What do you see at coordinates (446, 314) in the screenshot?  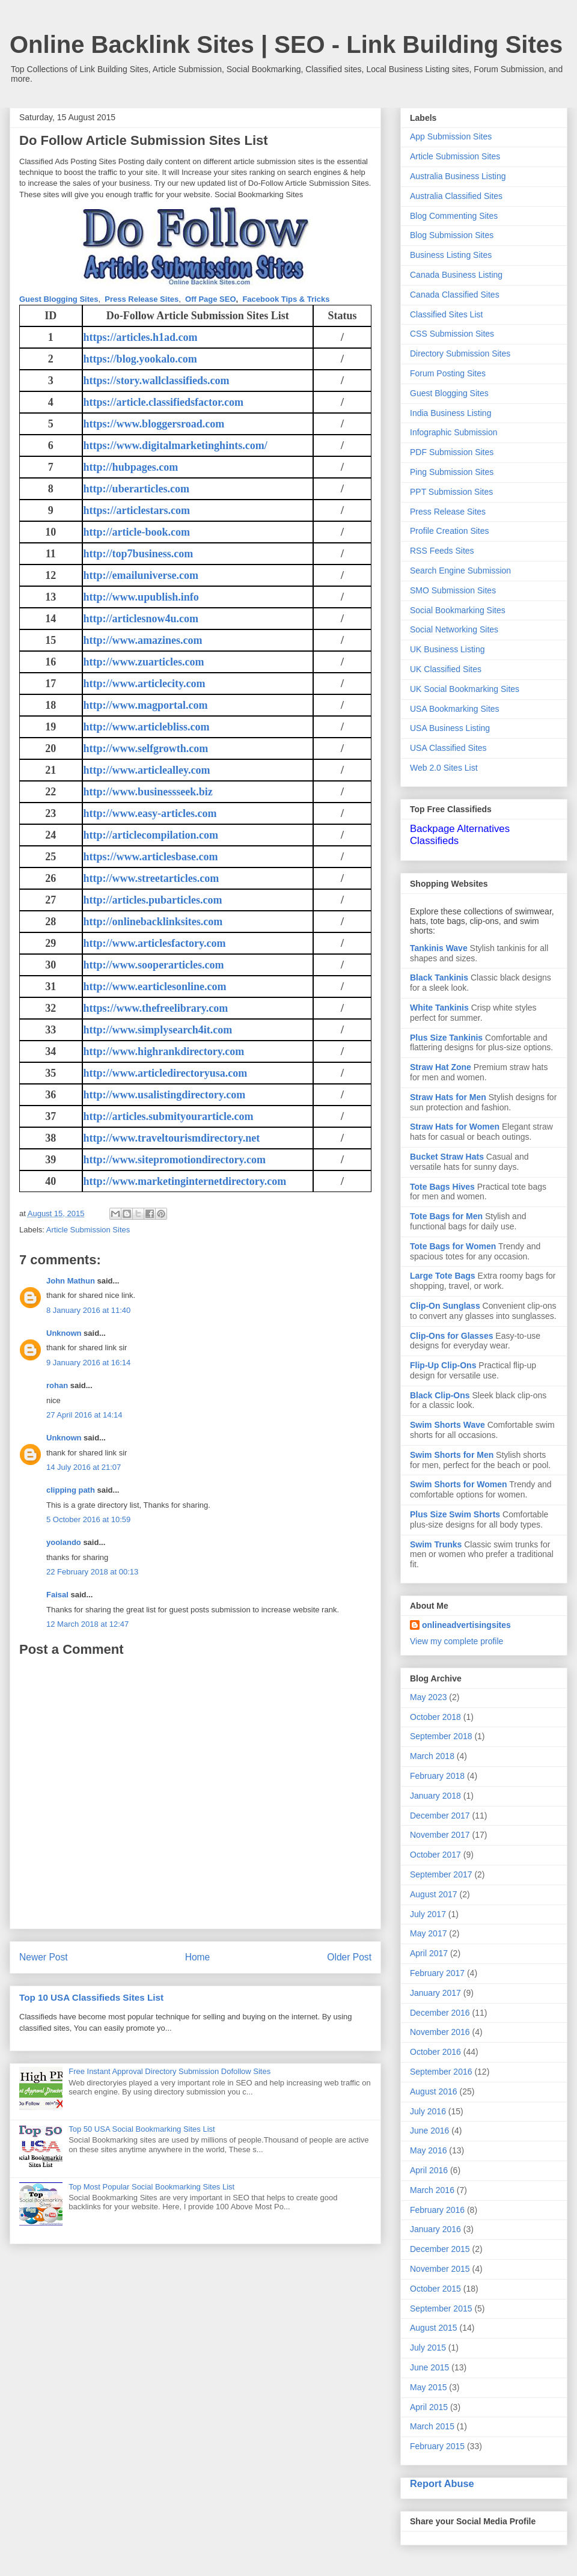 I see `Classified Sites List` at bounding box center [446, 314].